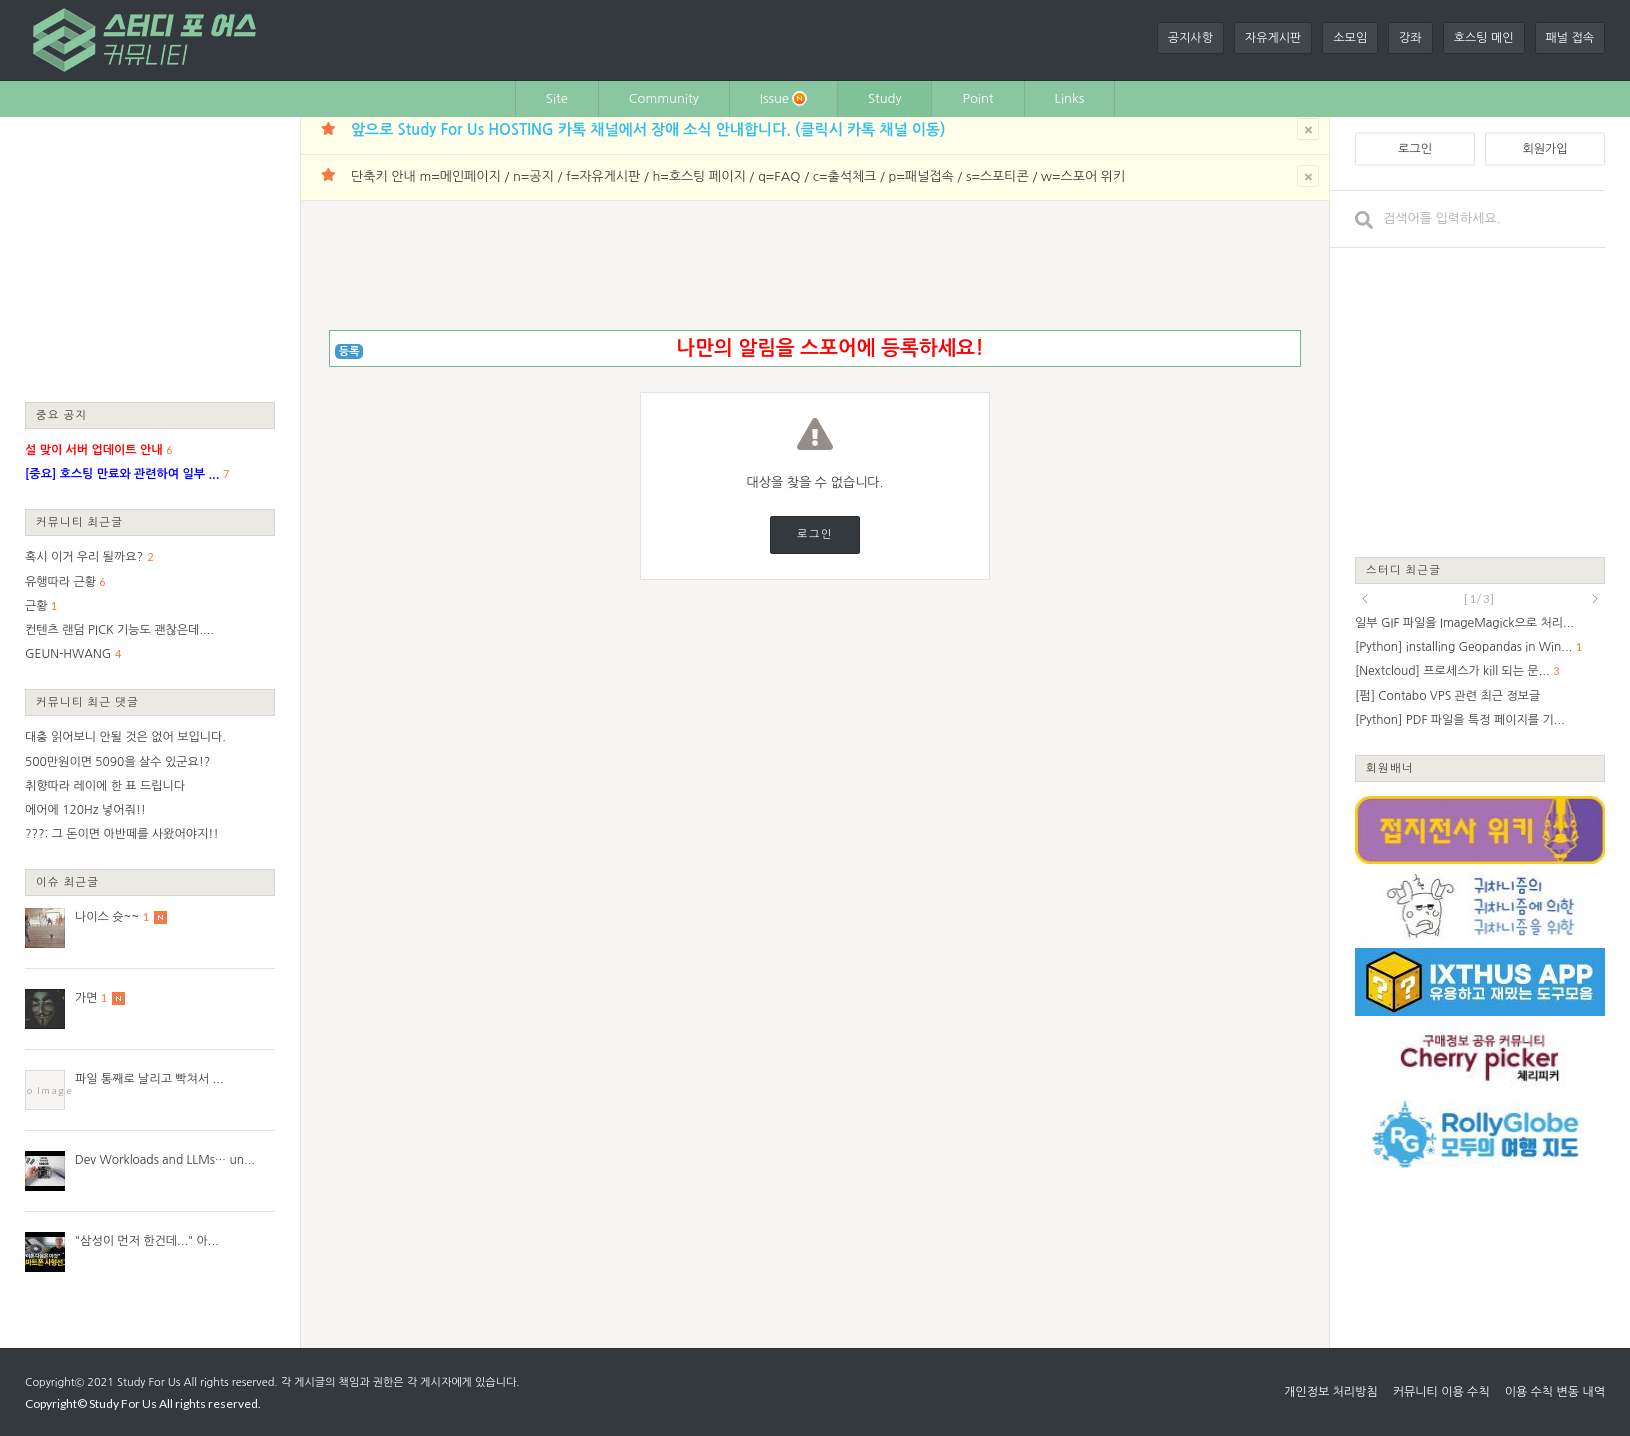  What do you see at coordinates (557, 98) in the screenshot?
I see `Site` at bounding box center [557, 98].